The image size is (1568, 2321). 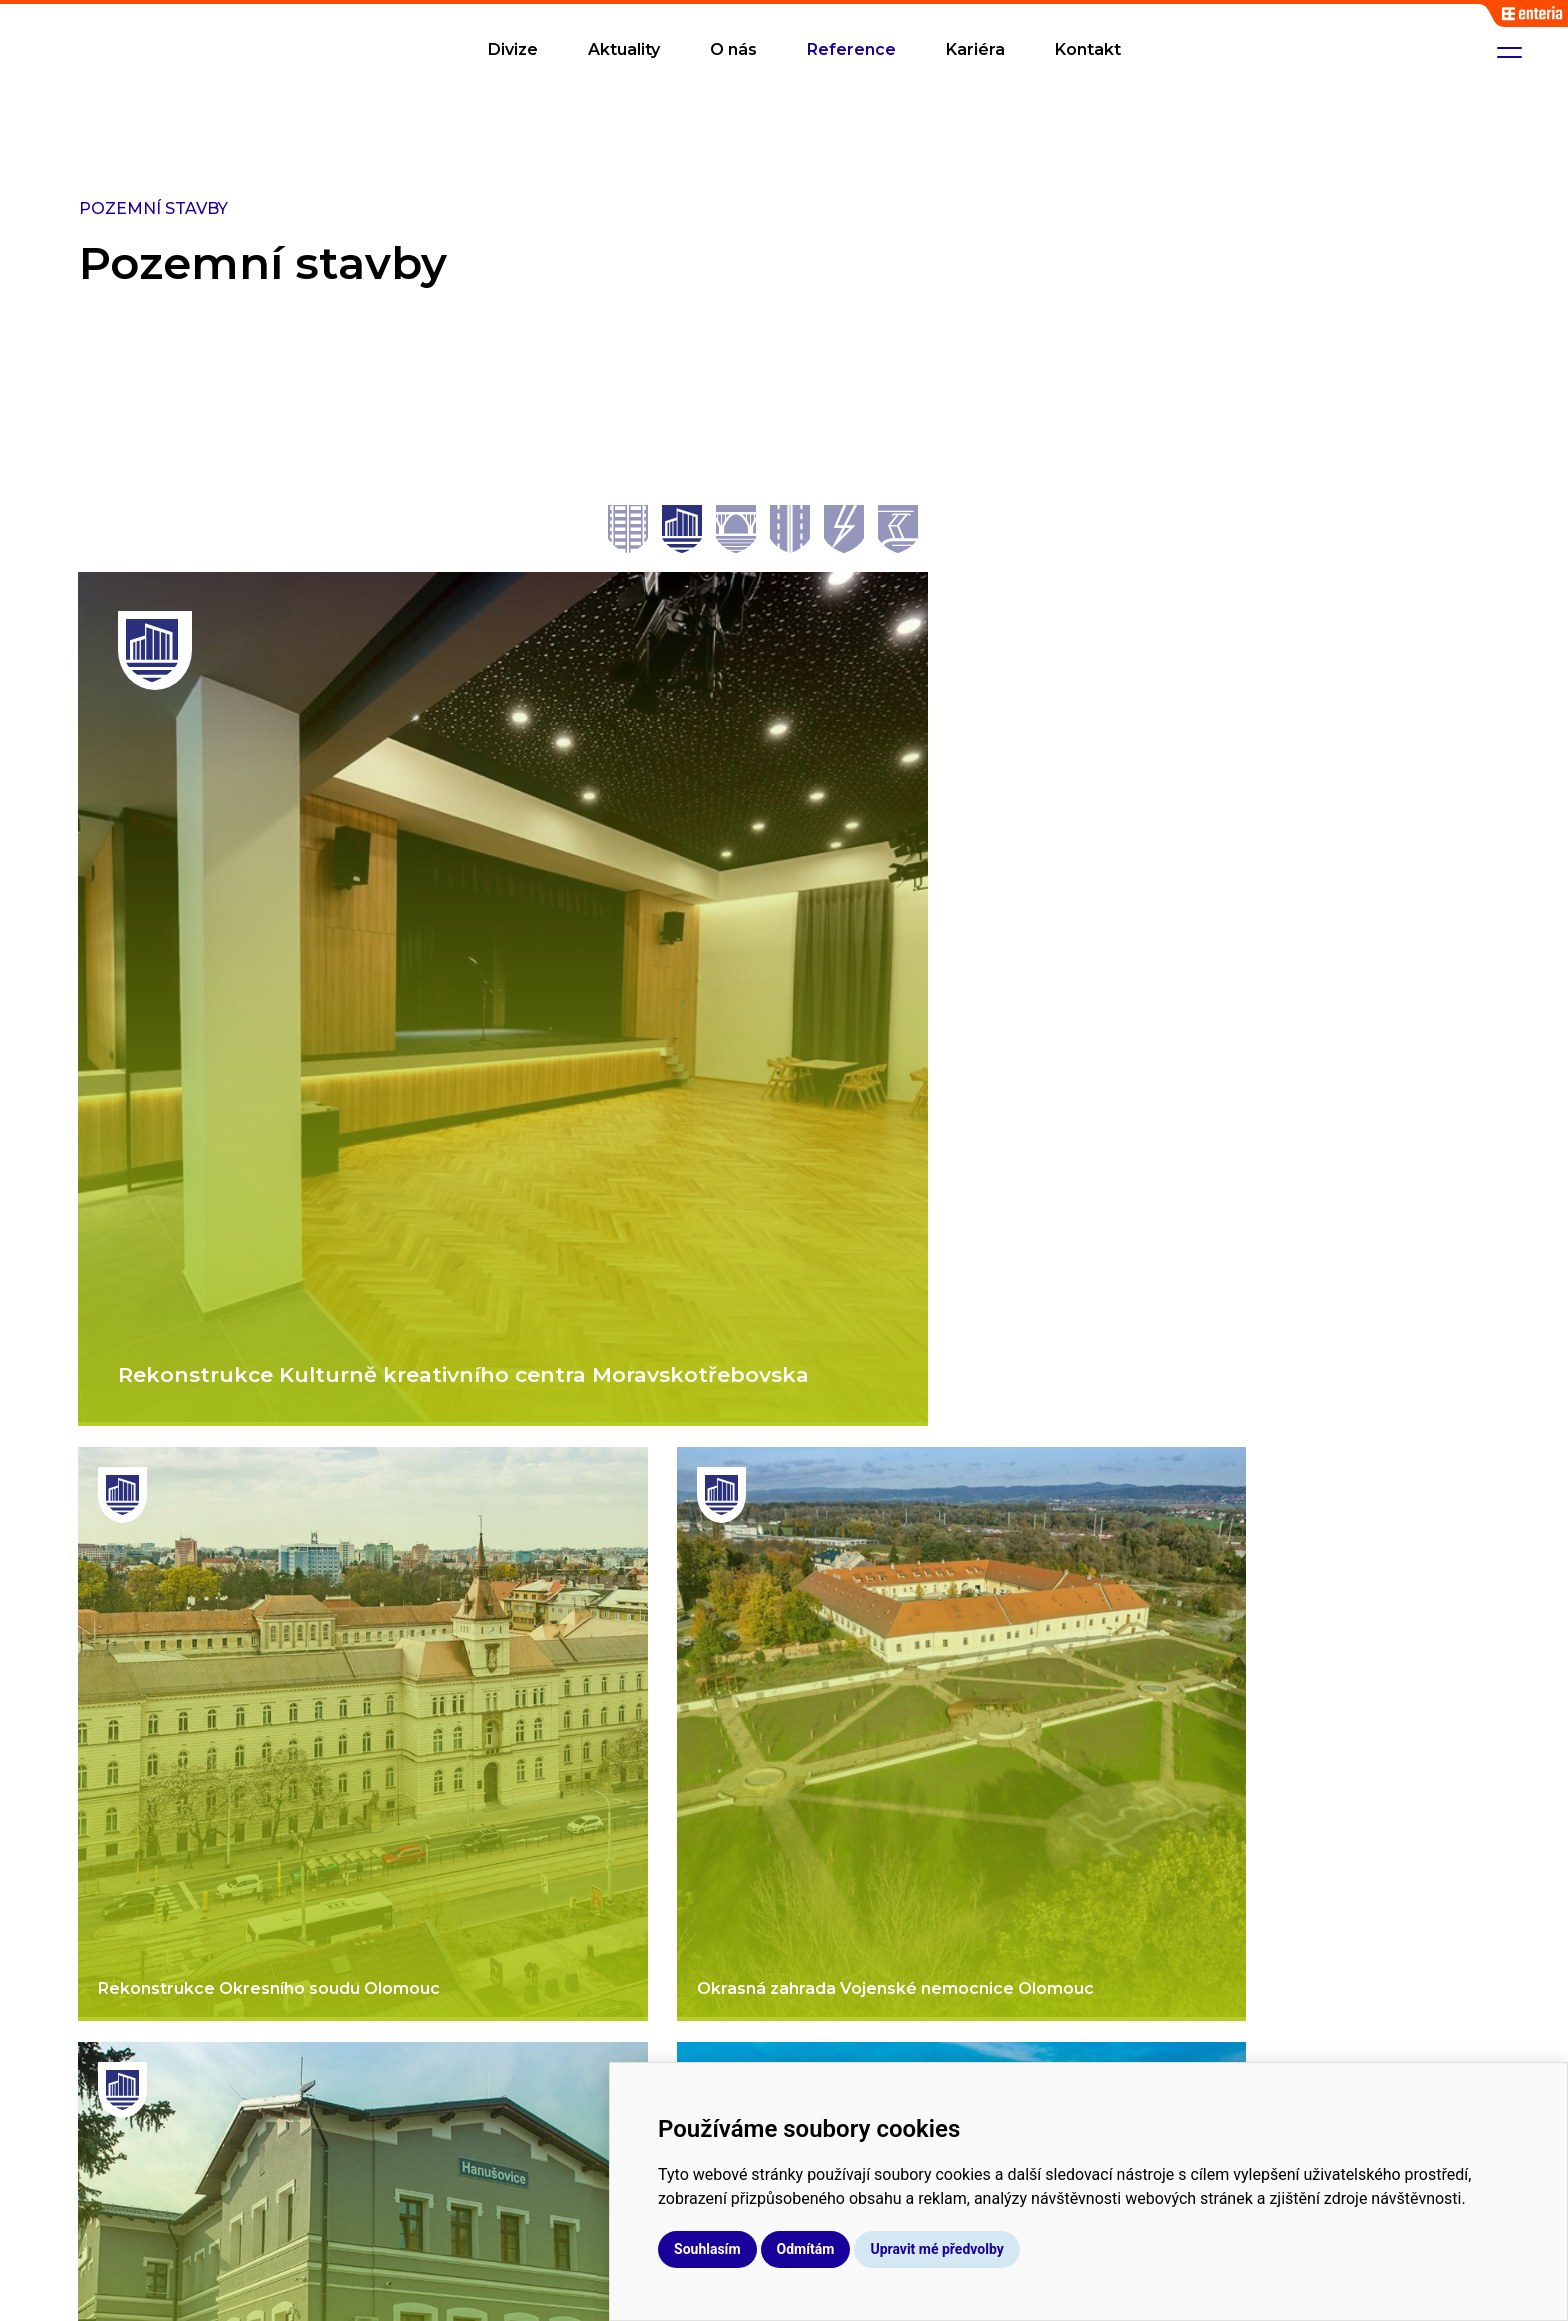 What do you see at coordinates (1109, 2249) in the screenshot?
I see `Upravit mé předvolby [button]` at bounding box center [1109, 2249].